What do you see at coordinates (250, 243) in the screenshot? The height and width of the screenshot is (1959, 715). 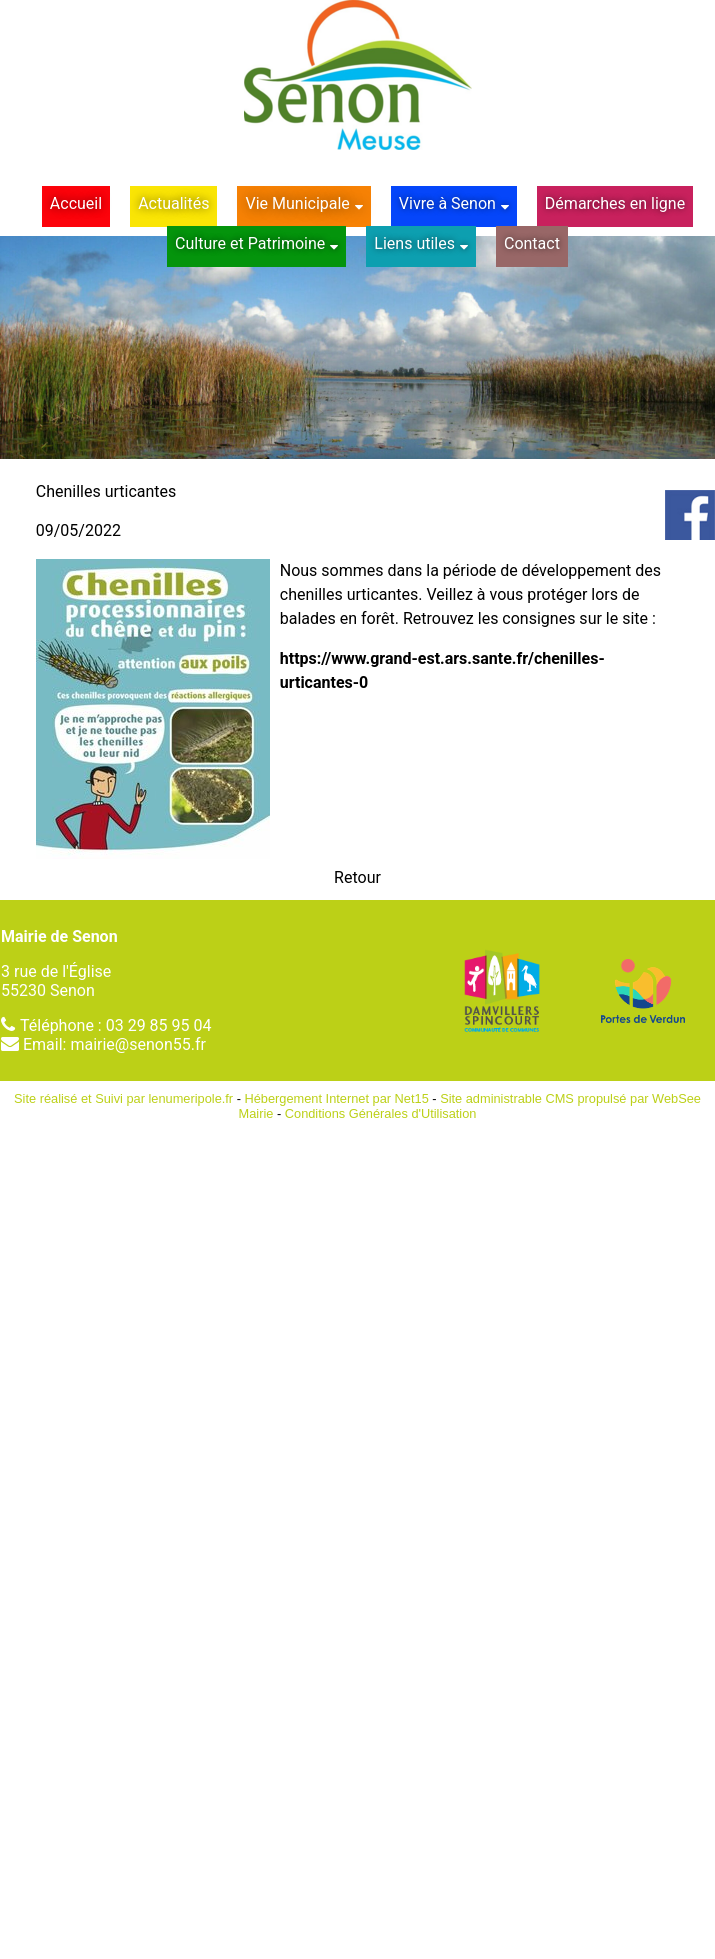 I see `Culture et Patrimoine` at bounding box center [250, 243].